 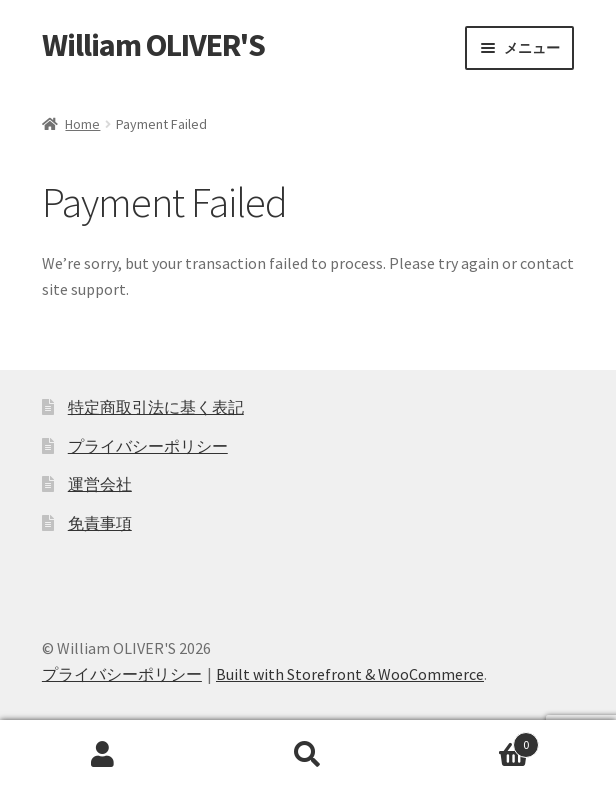 What do you see at coordinates (100, 523) in the screenshot?
I see `免責事項` at bounding box center [100, 523].